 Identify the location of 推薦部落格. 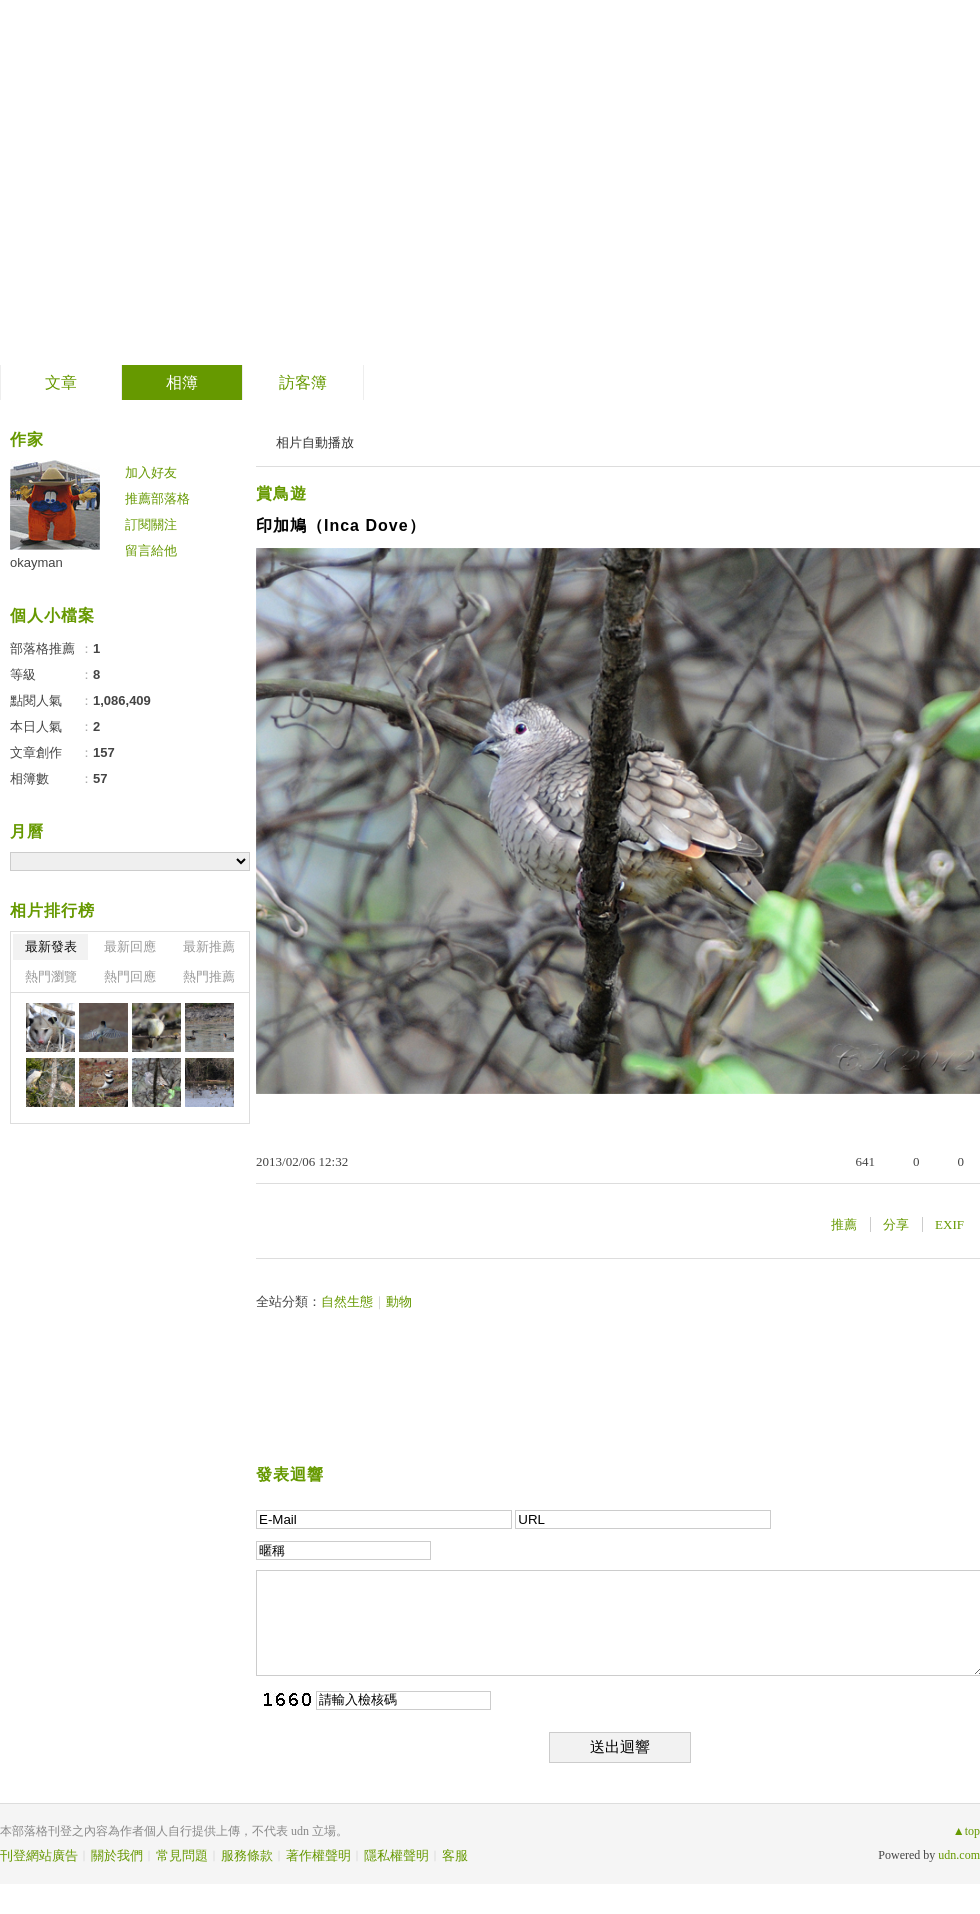
(157, 498).